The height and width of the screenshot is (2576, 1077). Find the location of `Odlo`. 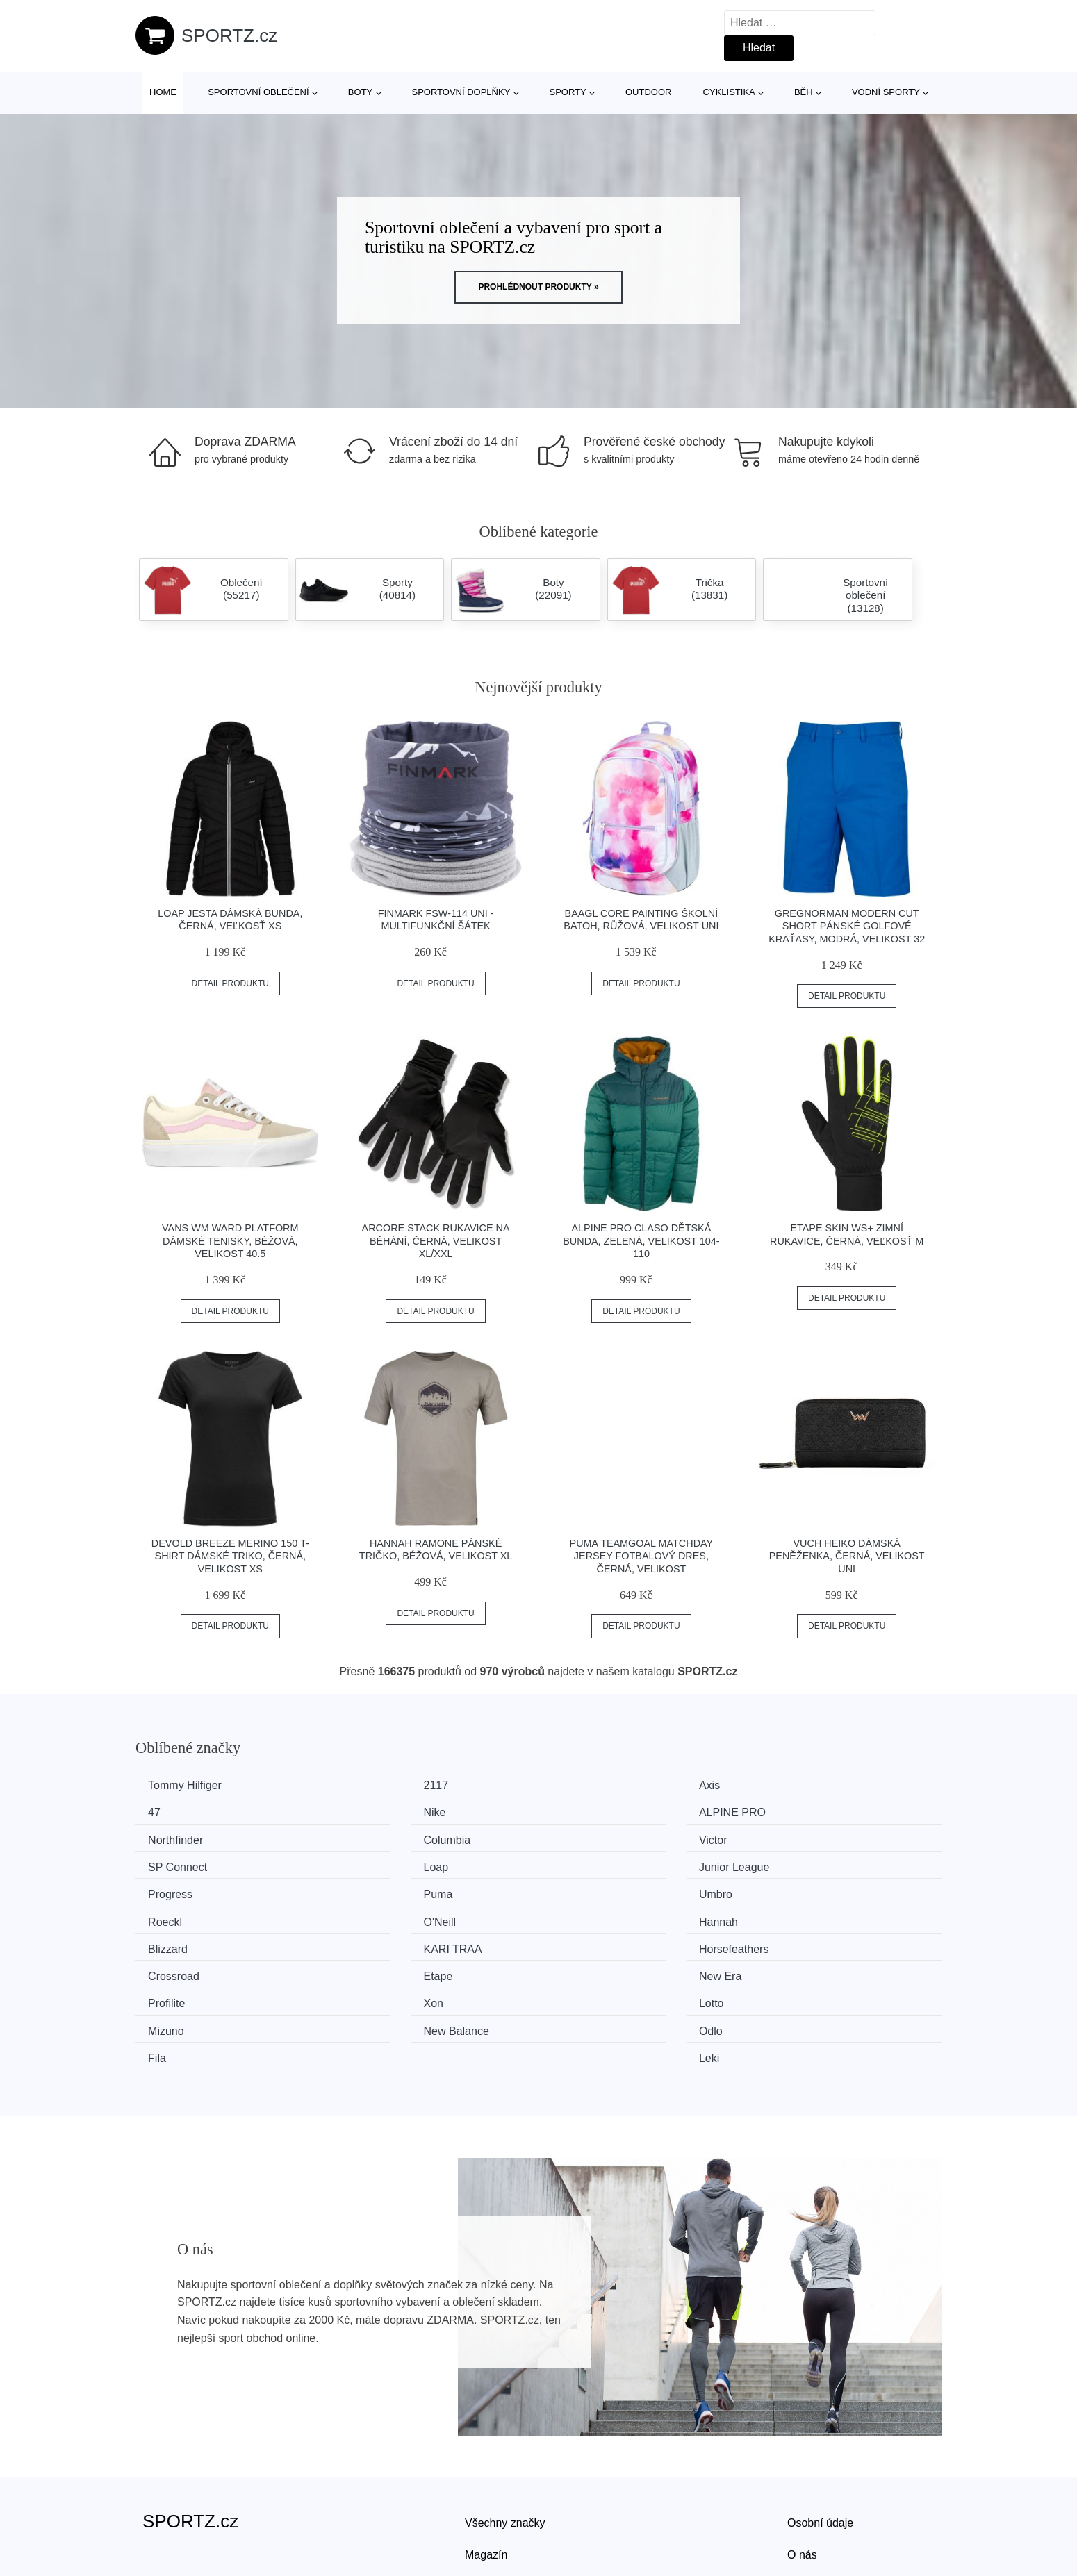

Odlo is located at coordinates (372, 1968).